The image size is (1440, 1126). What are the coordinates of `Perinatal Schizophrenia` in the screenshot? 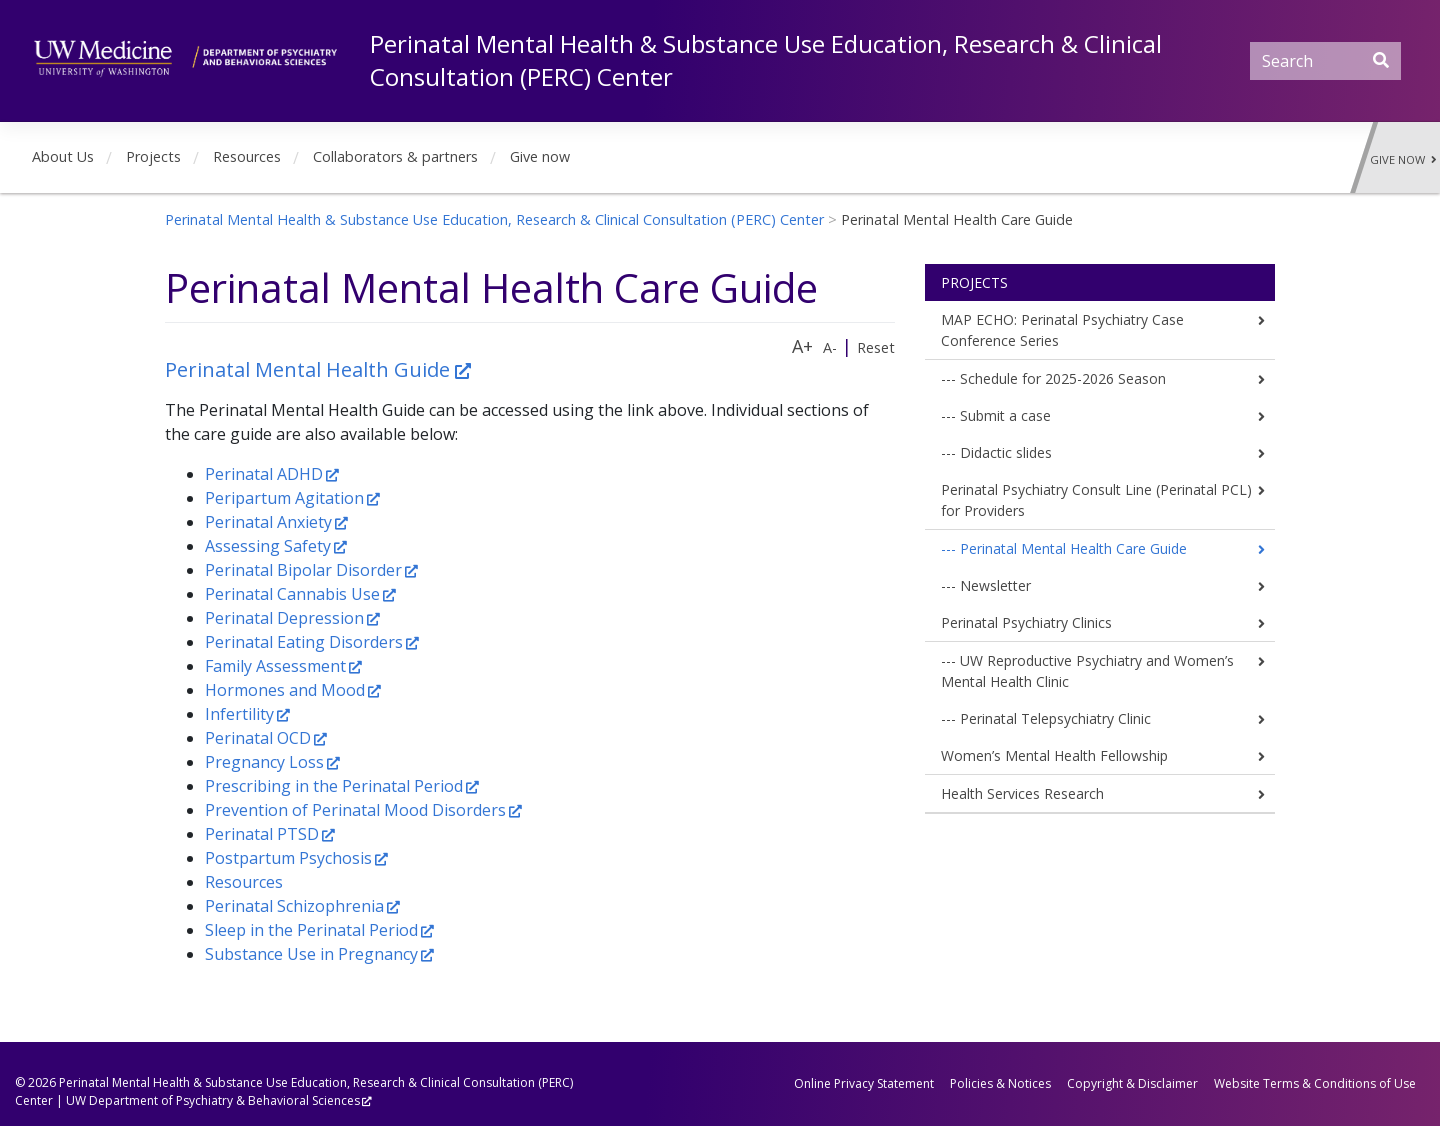 It's located at (294, 906).